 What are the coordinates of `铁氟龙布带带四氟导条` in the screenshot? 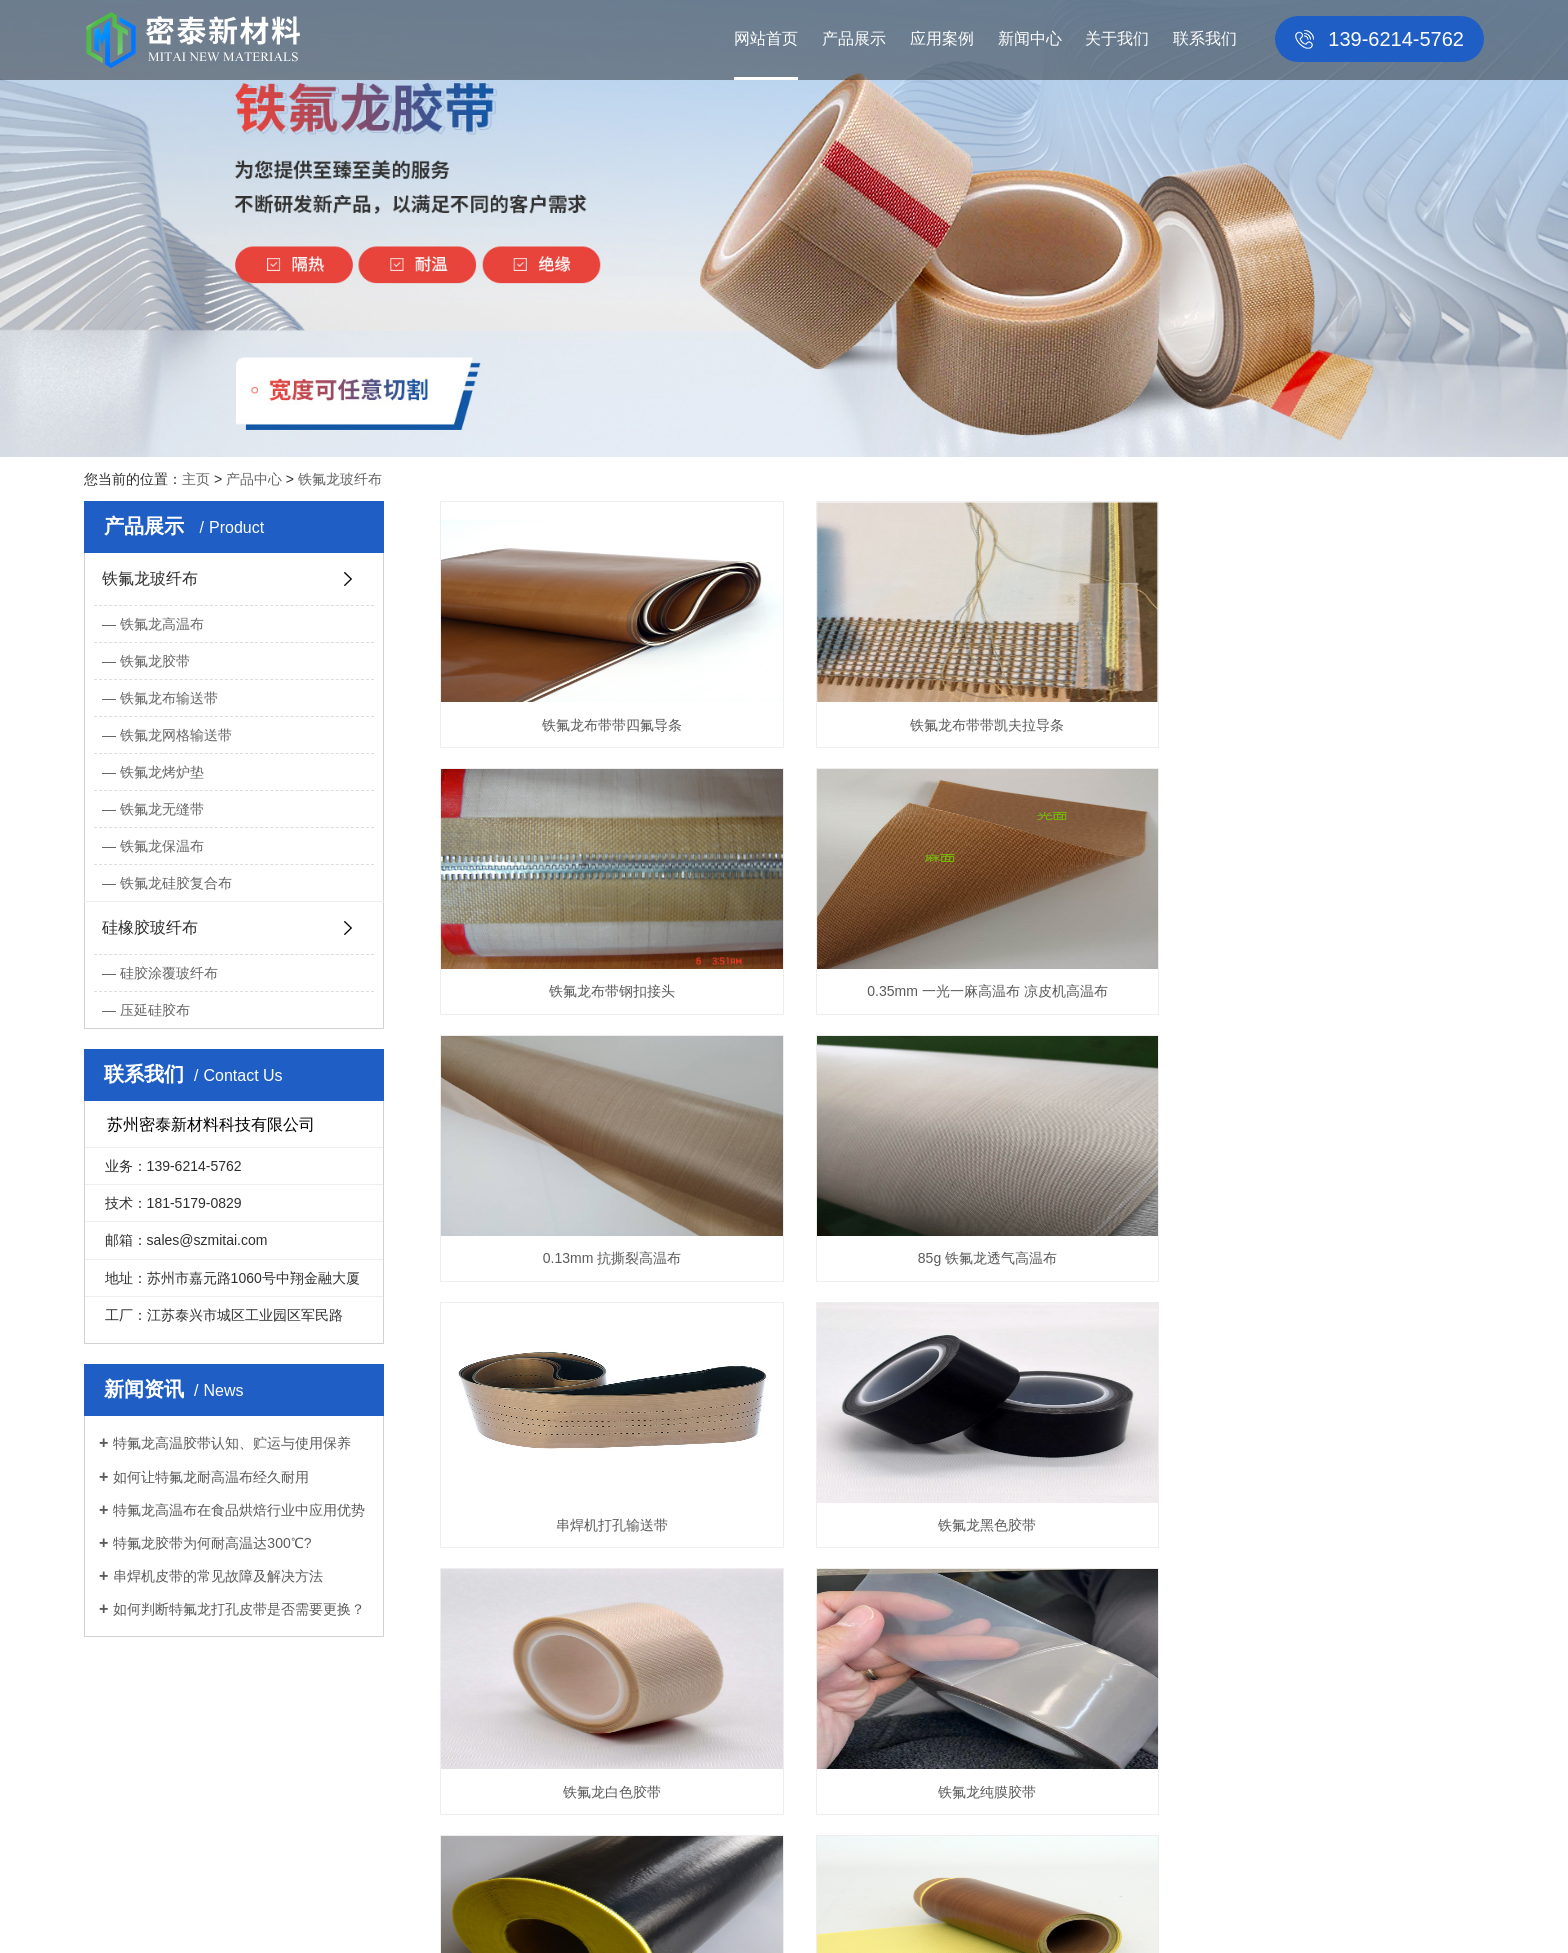 It's located at (604, 725).